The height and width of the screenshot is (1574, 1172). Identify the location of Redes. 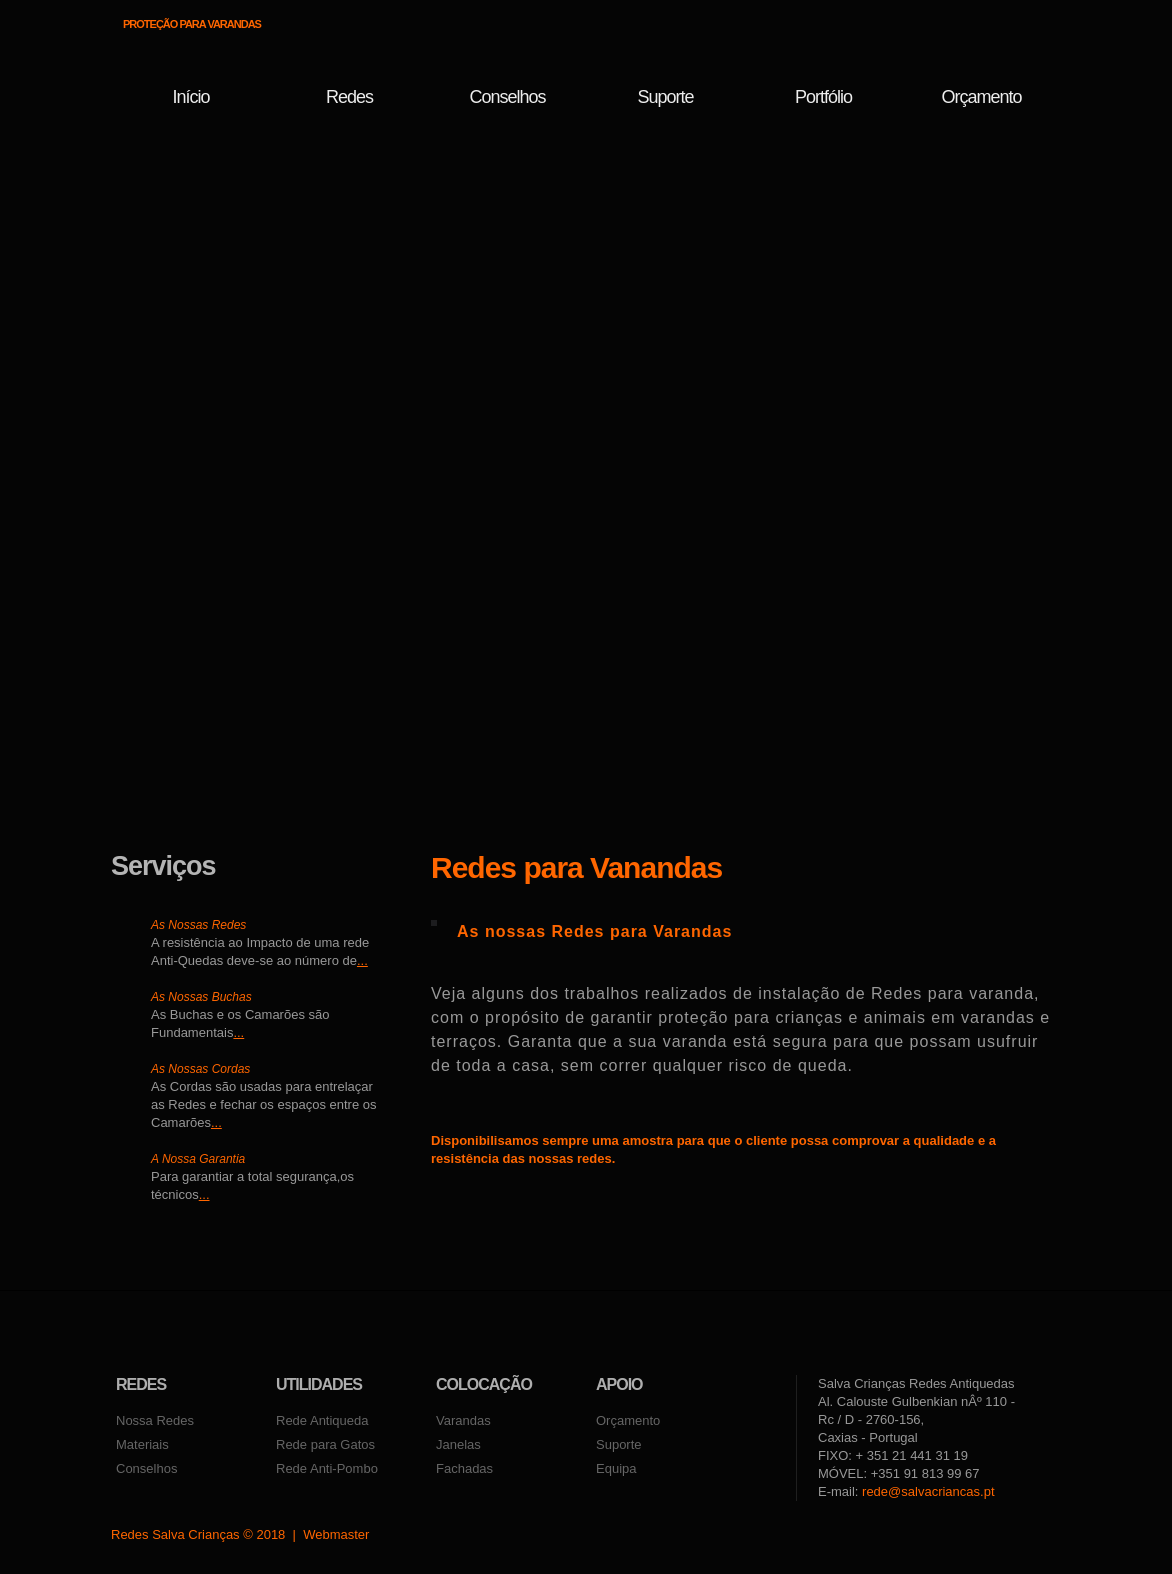
(349, 97).